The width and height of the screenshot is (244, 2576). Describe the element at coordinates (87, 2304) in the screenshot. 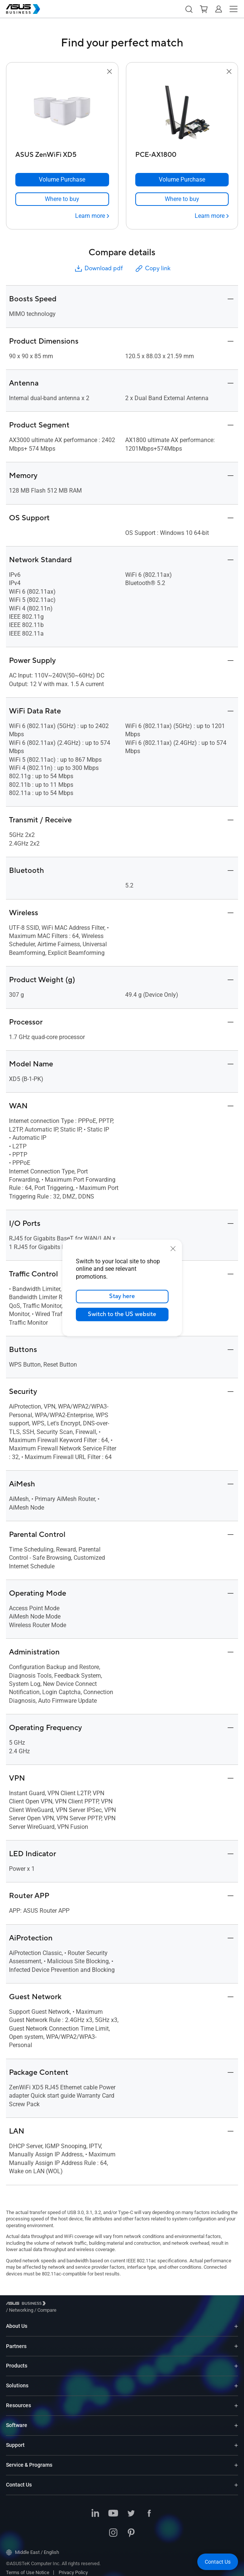

I see `/ [Compare]` at that location.